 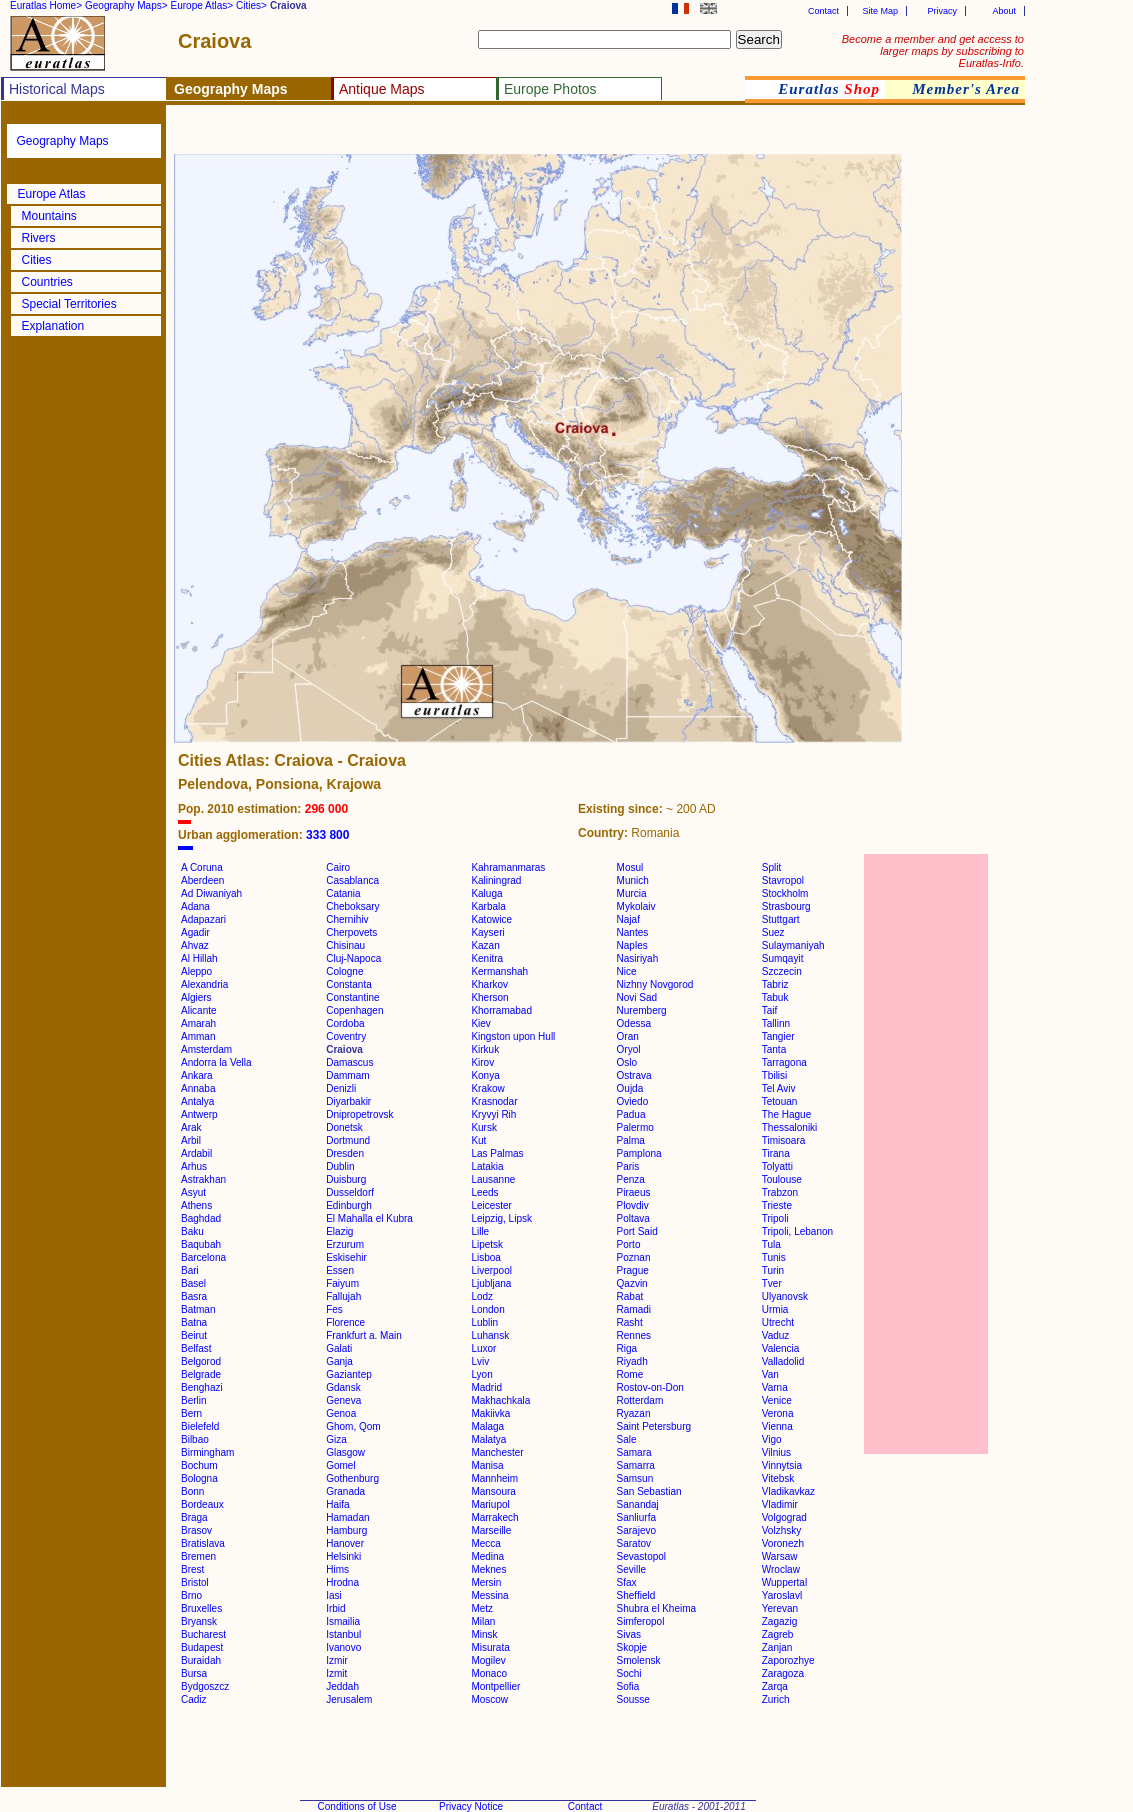 I want to click on Toulouse, so click(x=782, y=1179).